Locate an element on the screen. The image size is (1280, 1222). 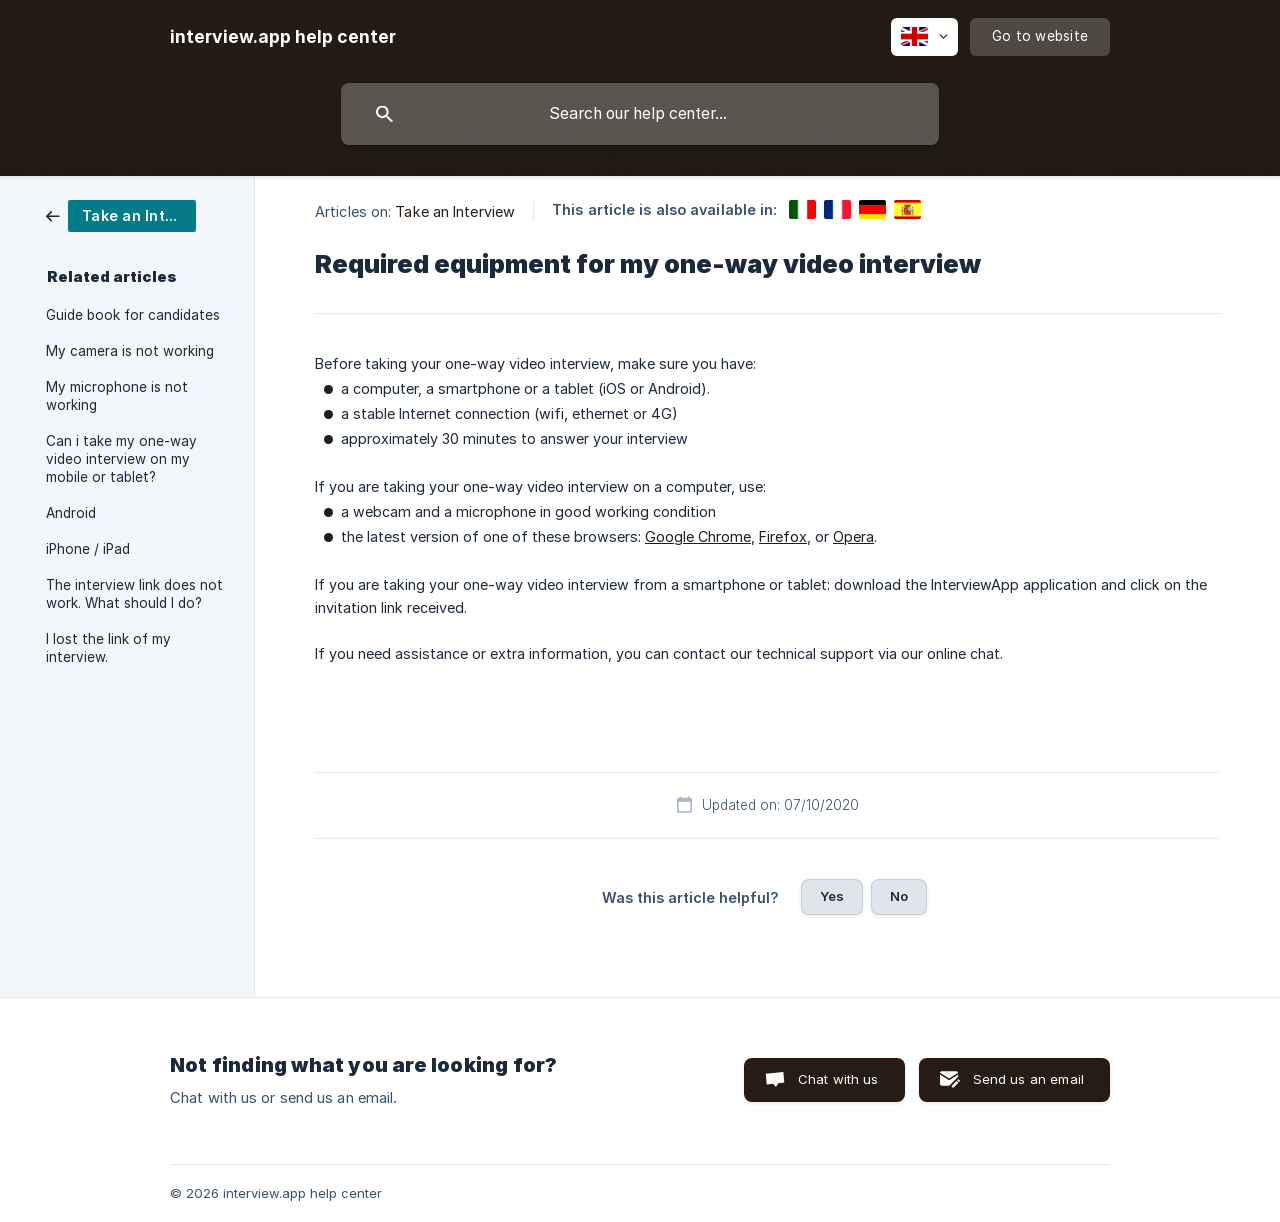
[link] is located at coordinates (121, 214).